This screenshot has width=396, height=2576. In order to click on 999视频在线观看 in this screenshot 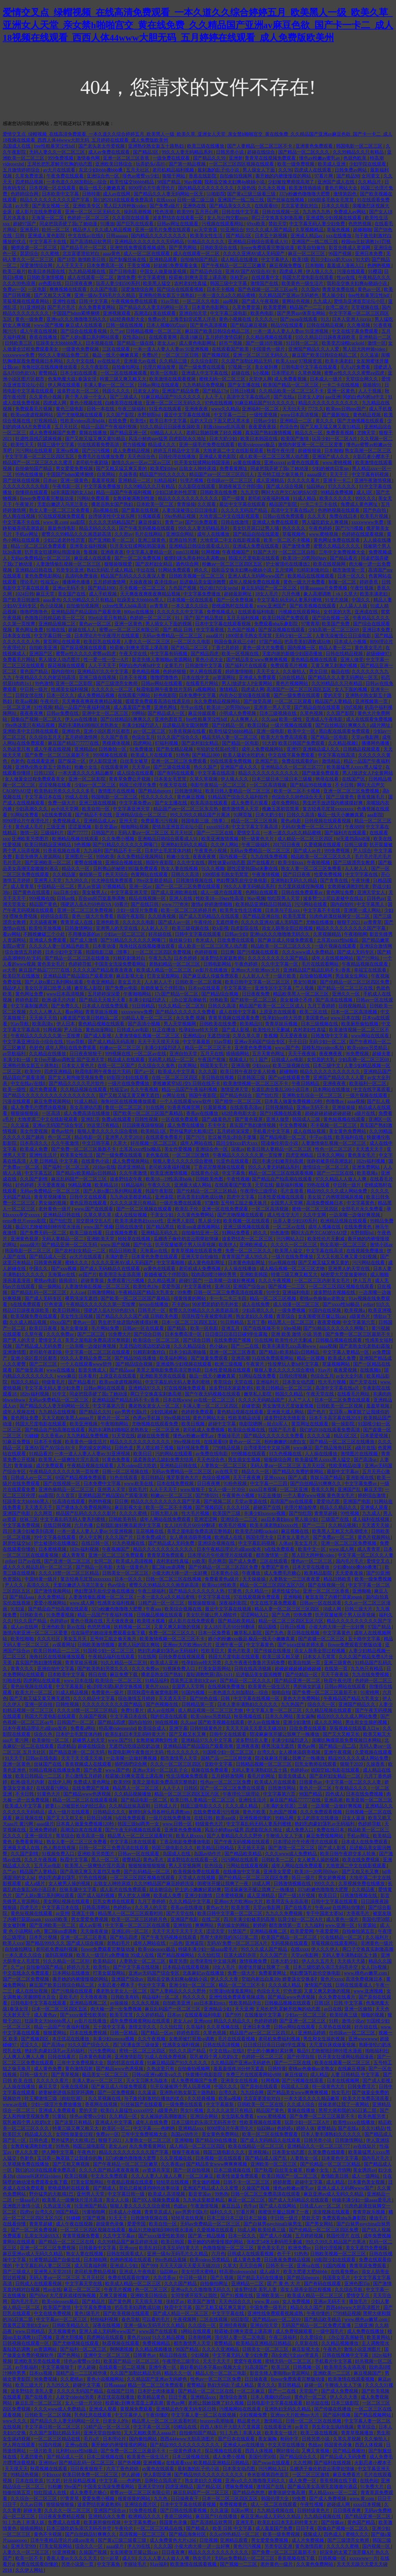, I will do `click(111, 755)`.